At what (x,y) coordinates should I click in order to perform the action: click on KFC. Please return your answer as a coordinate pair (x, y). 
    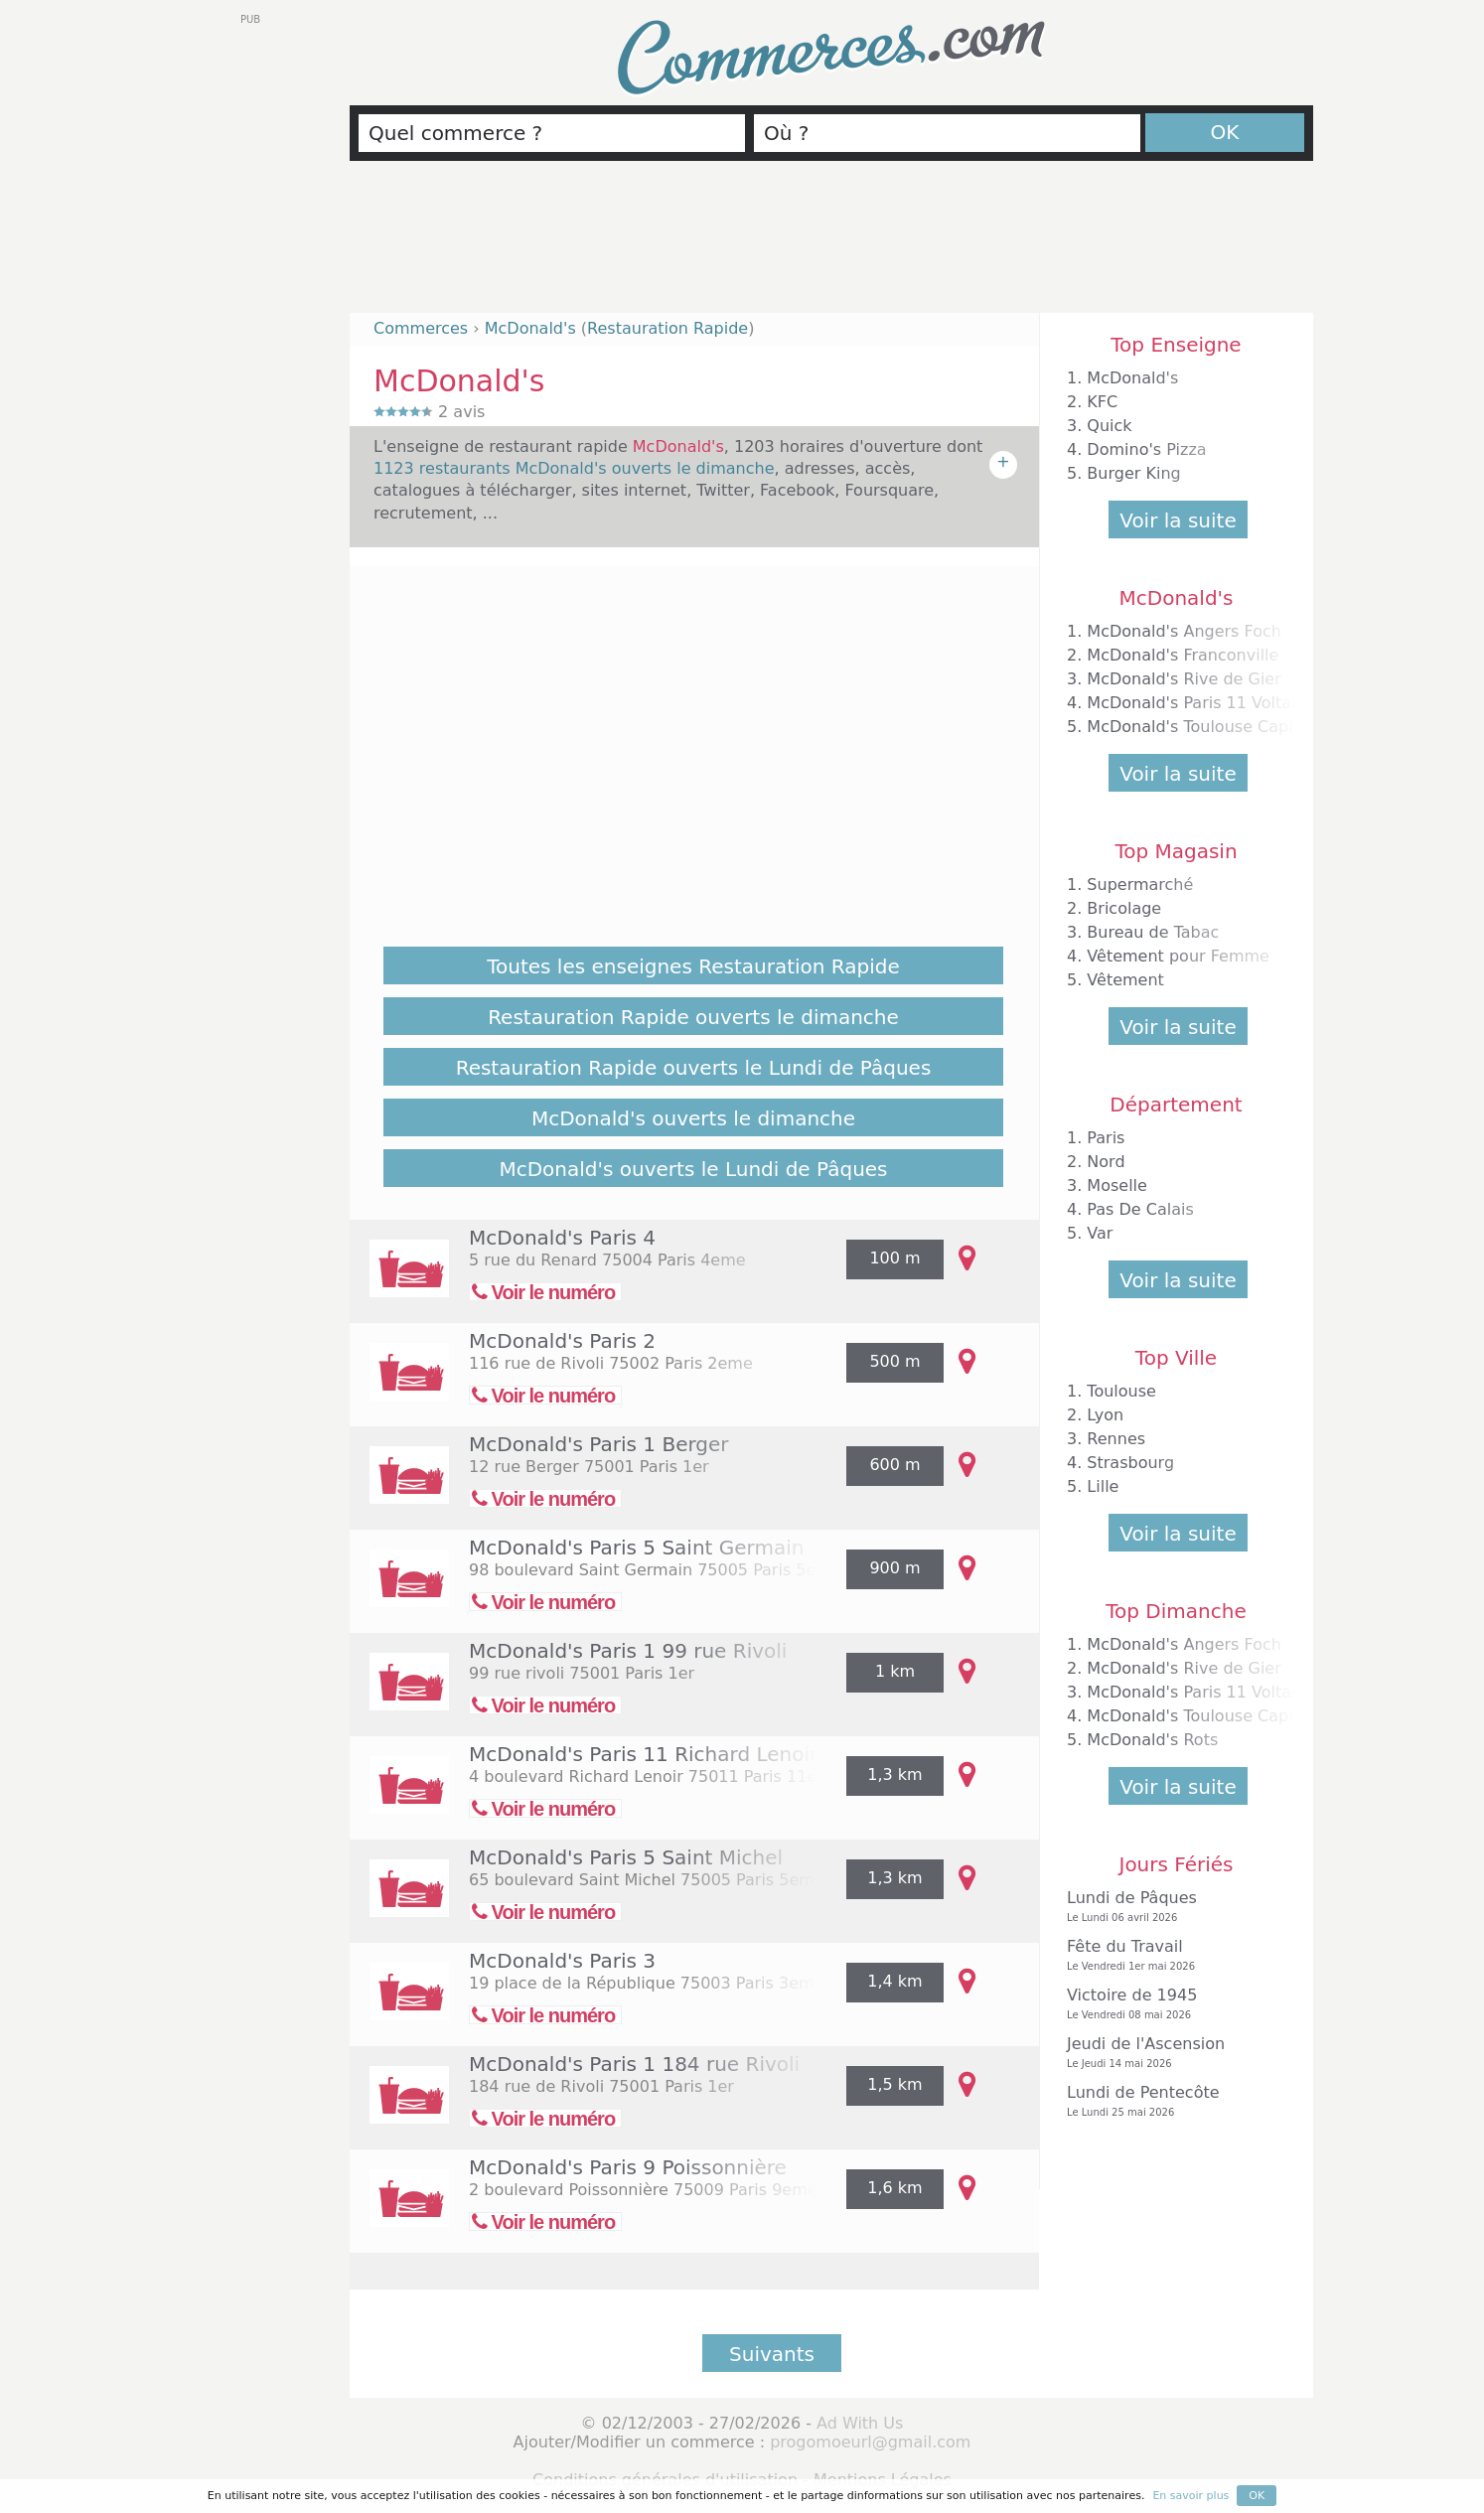
    Looking at the image, I should click on (1102, 401).